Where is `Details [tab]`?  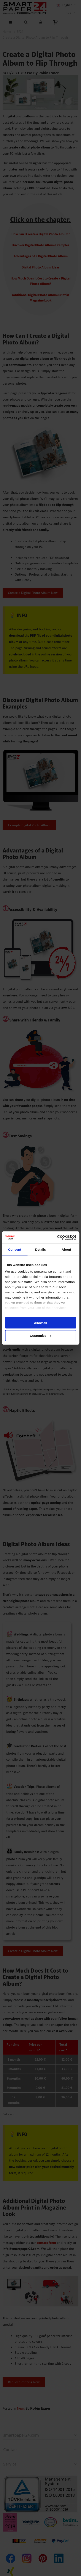
Details [tab] is located at coordinates (40, 1249).